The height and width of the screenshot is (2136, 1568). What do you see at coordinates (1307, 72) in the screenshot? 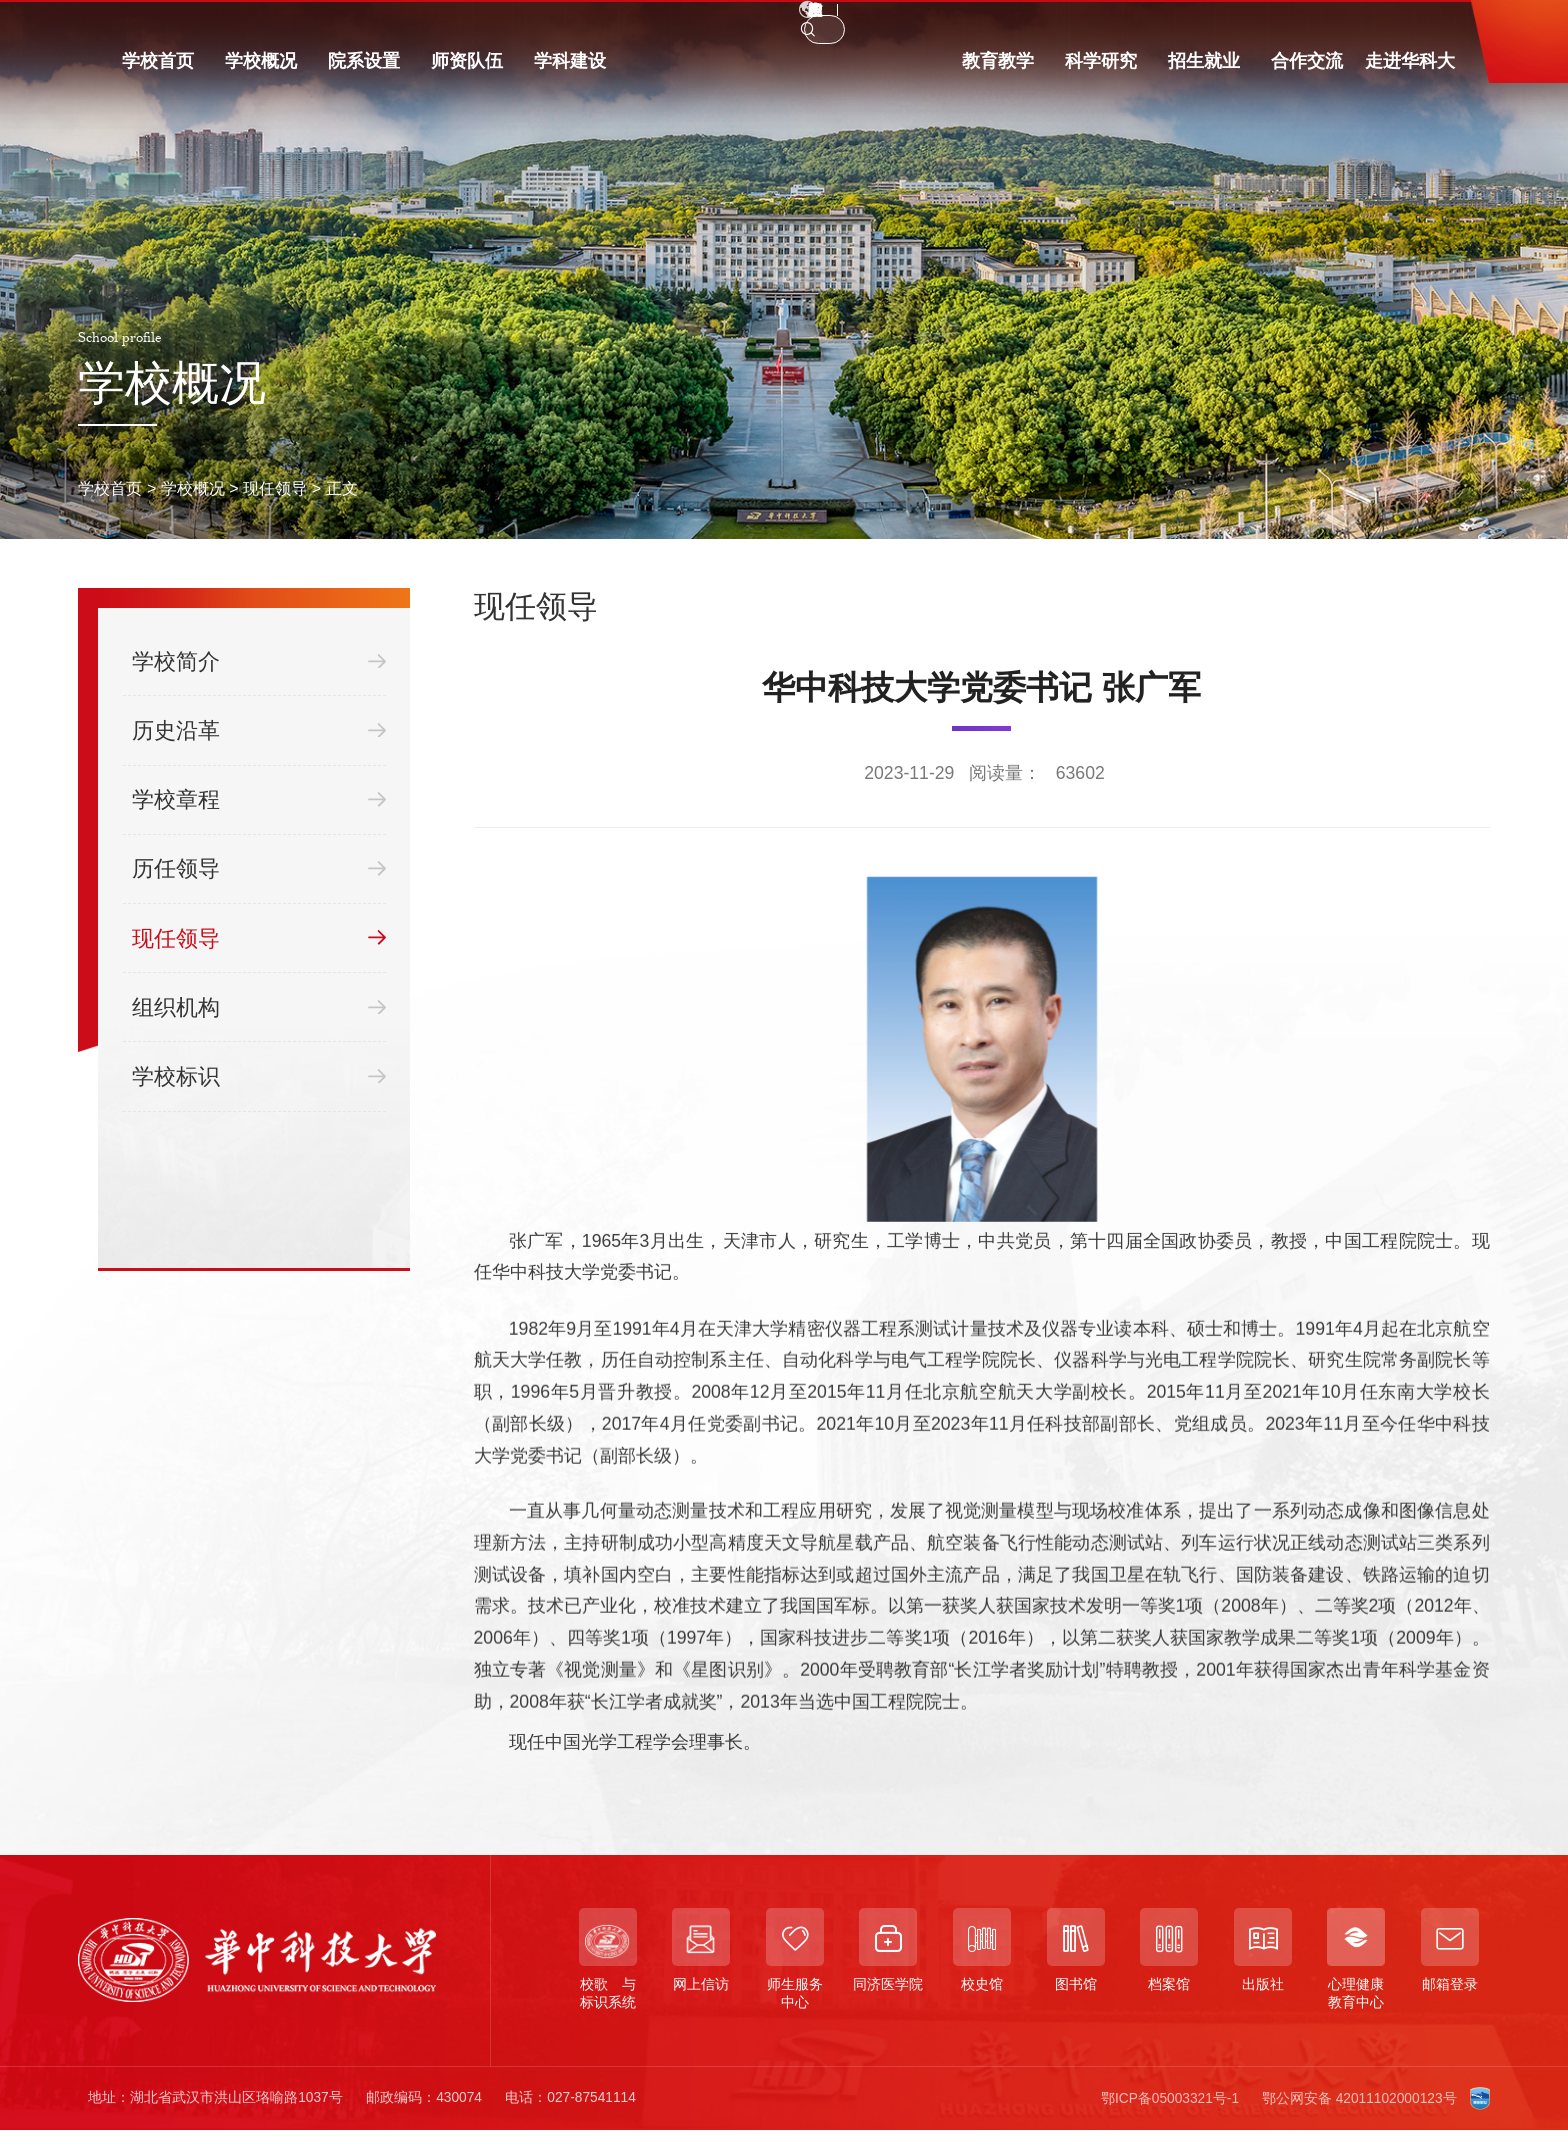
I see `合作交流` at bounding box center [1307, 72].